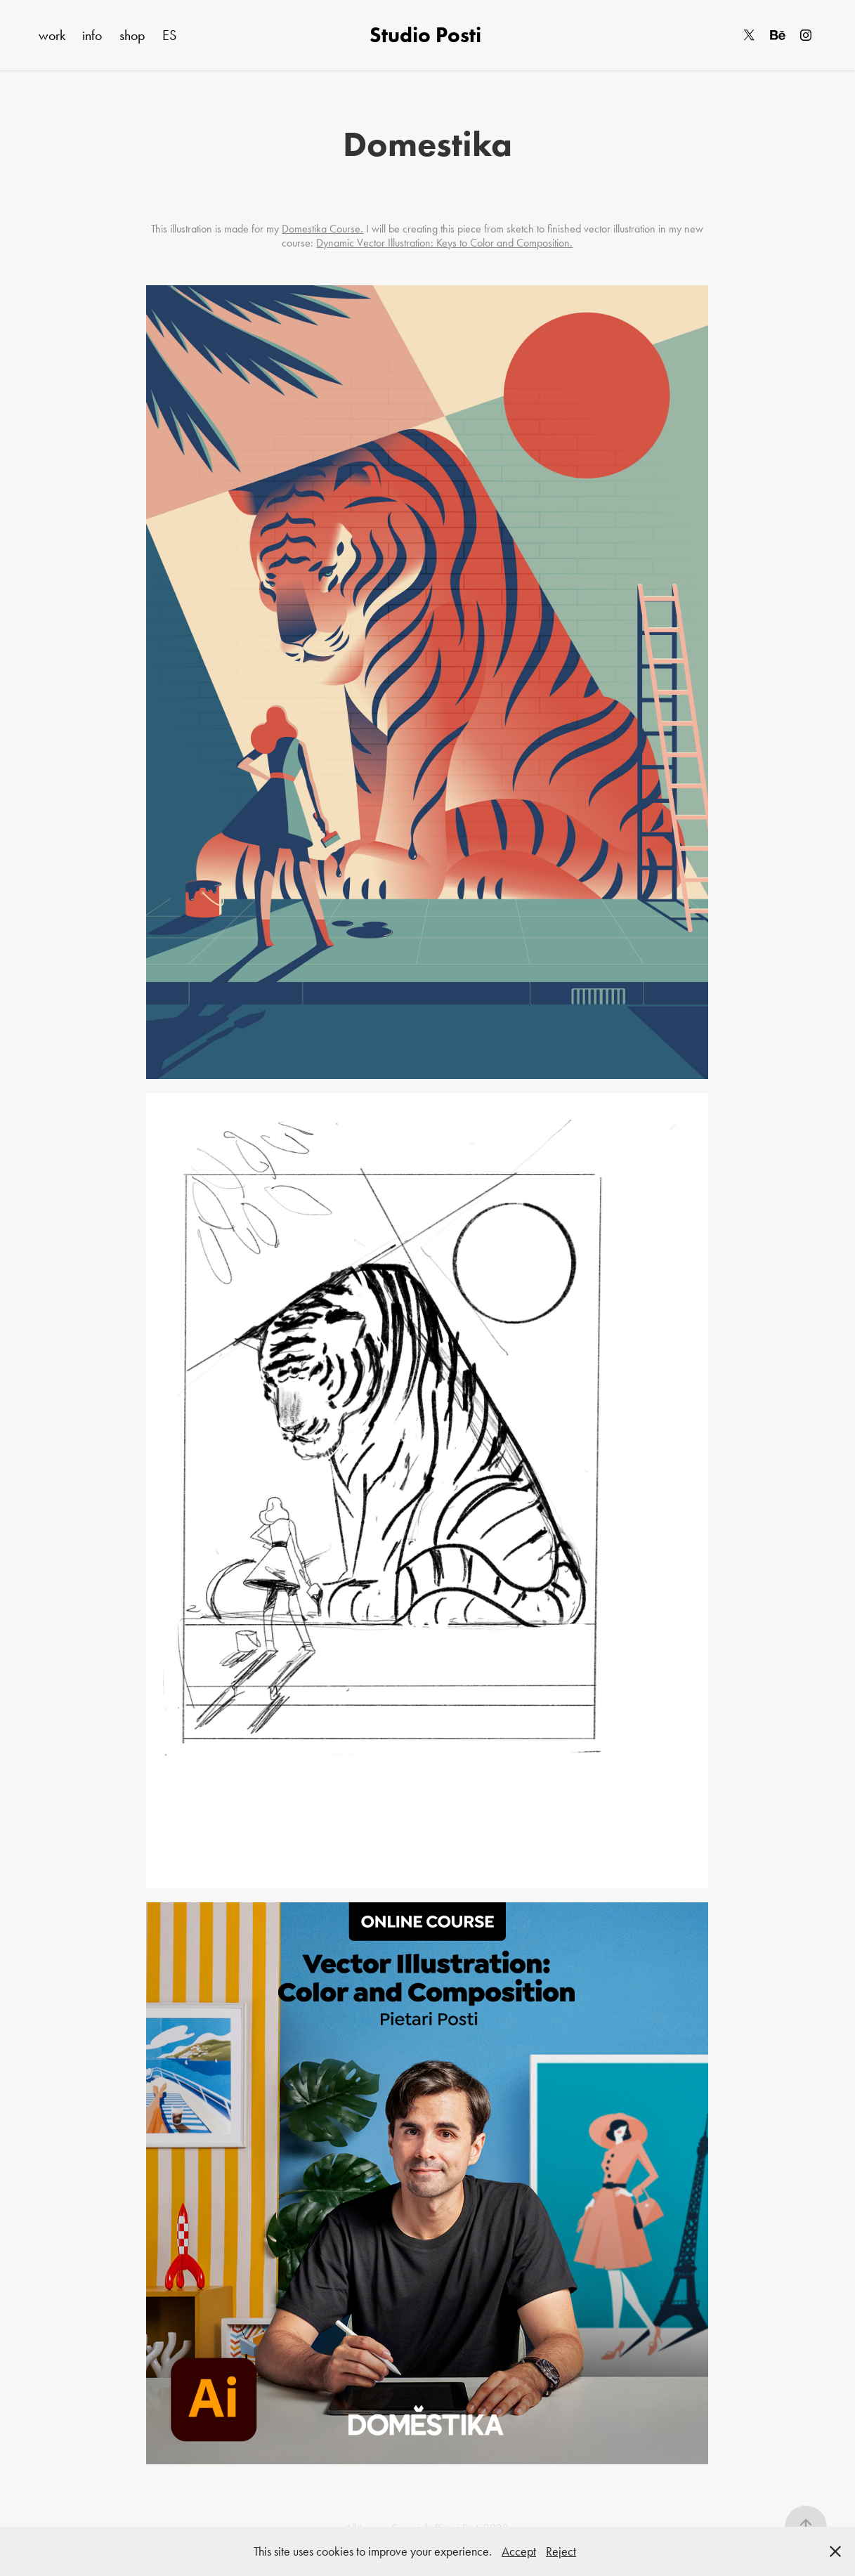  Describe the element at coordinates (52, 35) in the screenshot. I see `work` at that location.